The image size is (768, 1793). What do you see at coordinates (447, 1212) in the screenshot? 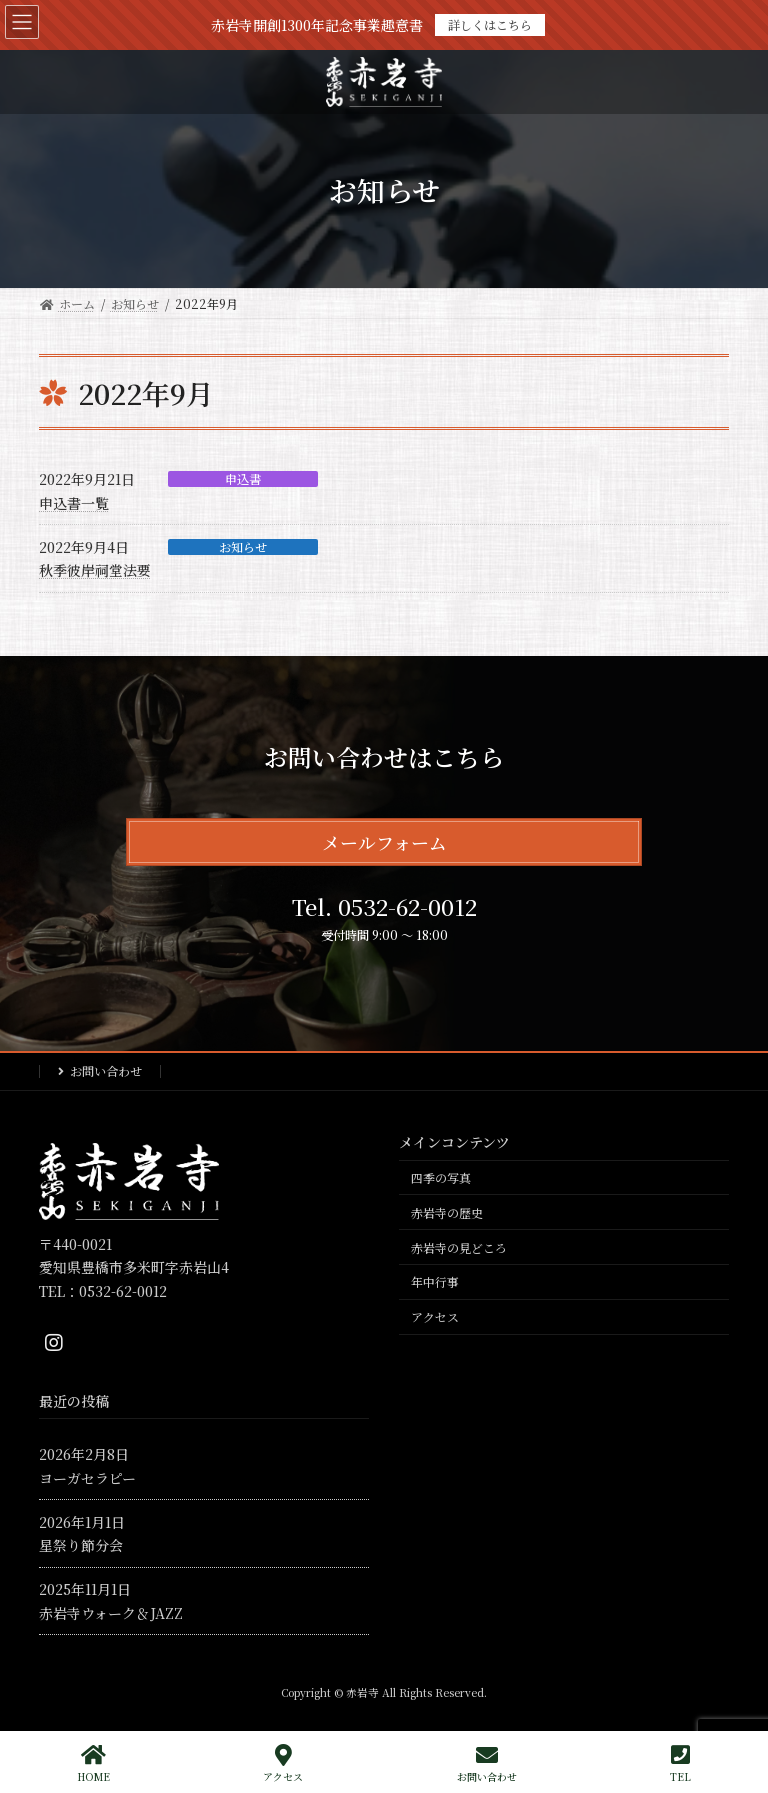
I see `赤岩寺の歴史` at bounding box center [447, 1212].